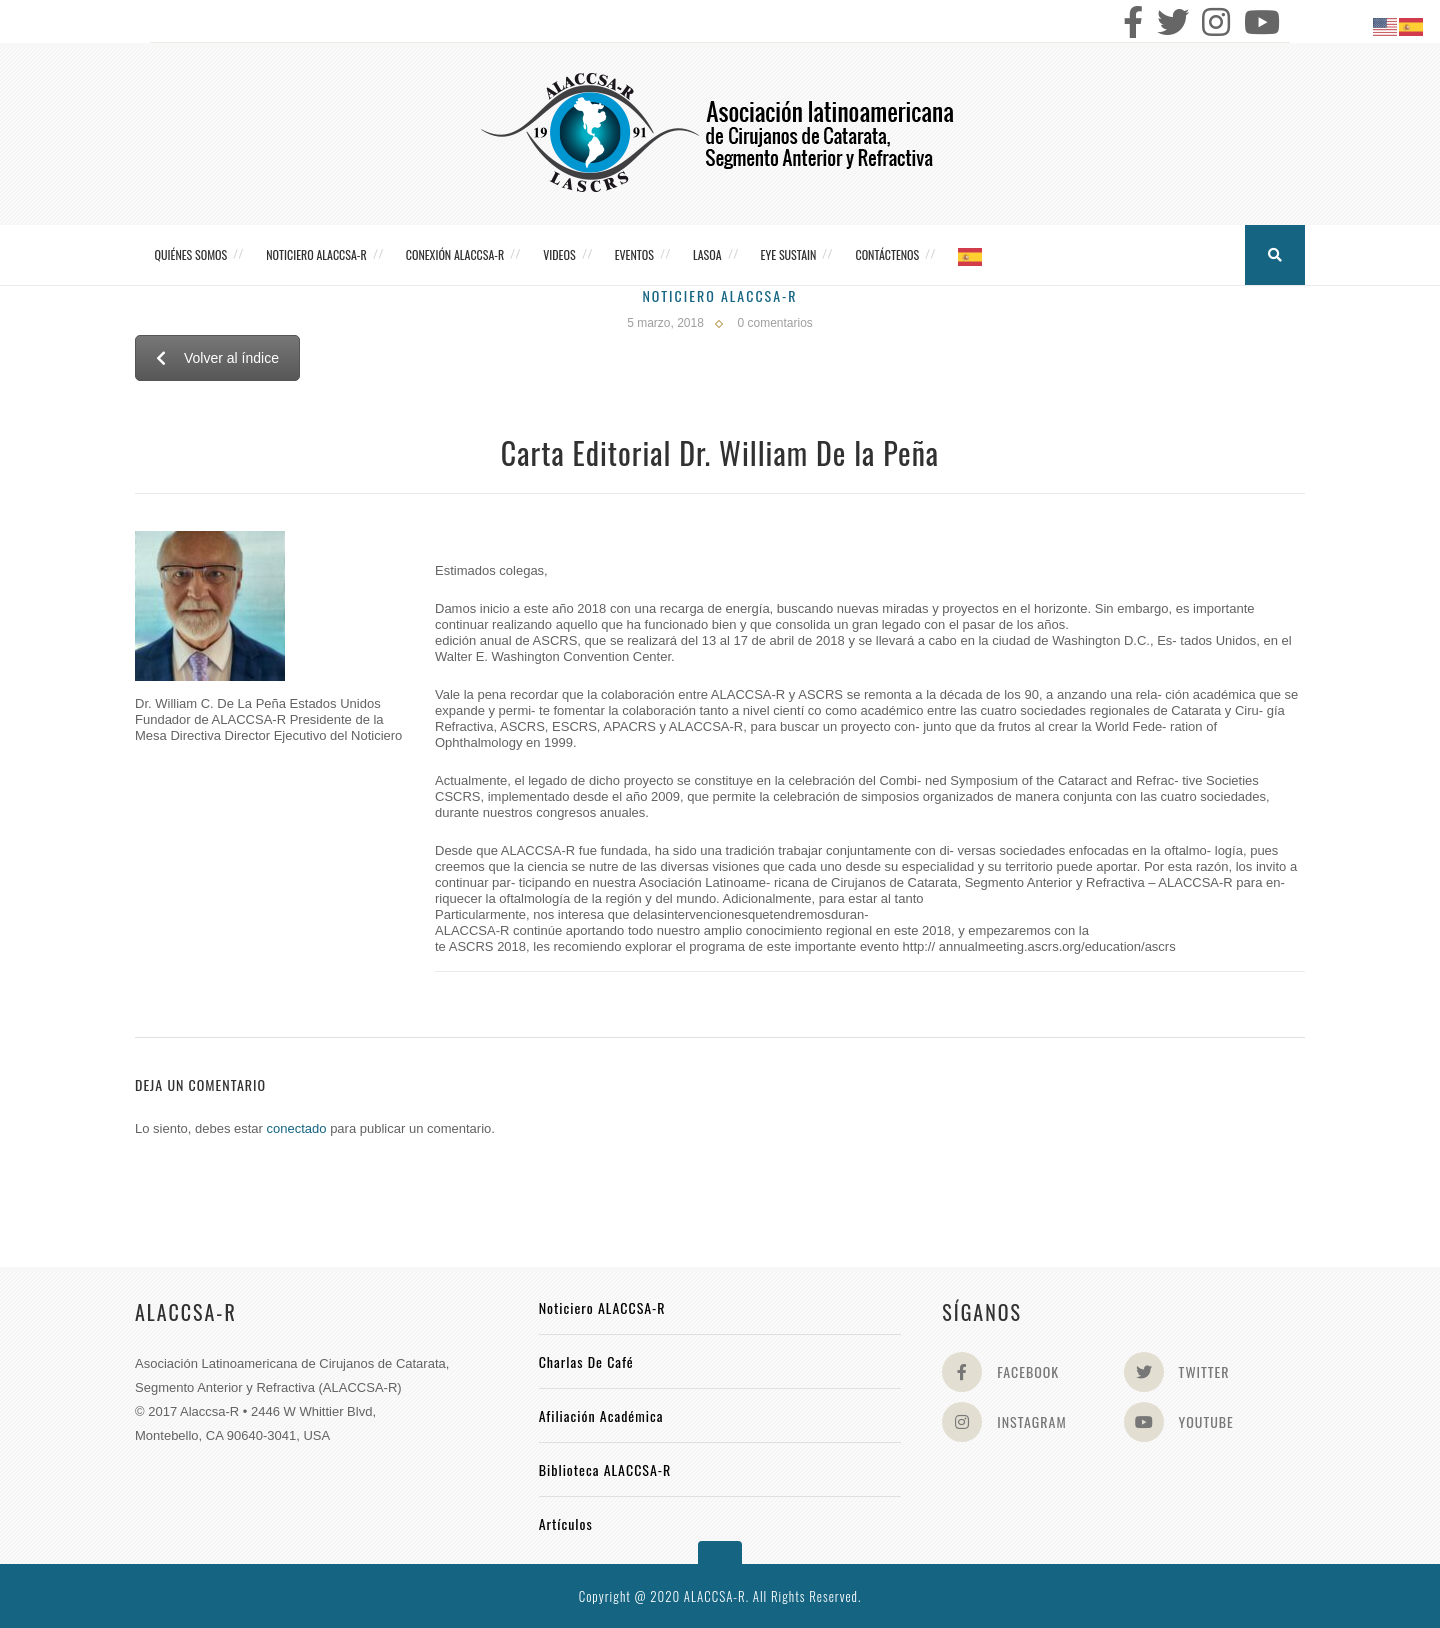  What do you see at coordinates (887, 254) in the screenshot?
I see `Contáctenos` at bounding box center [887, 254].